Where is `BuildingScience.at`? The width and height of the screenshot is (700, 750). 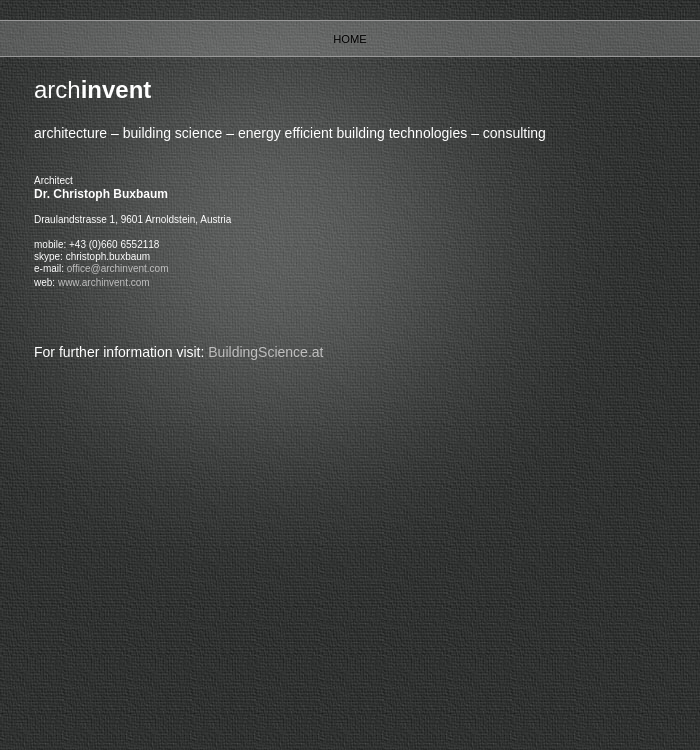
BuildingScience.at is located at coordinates (265, 352).